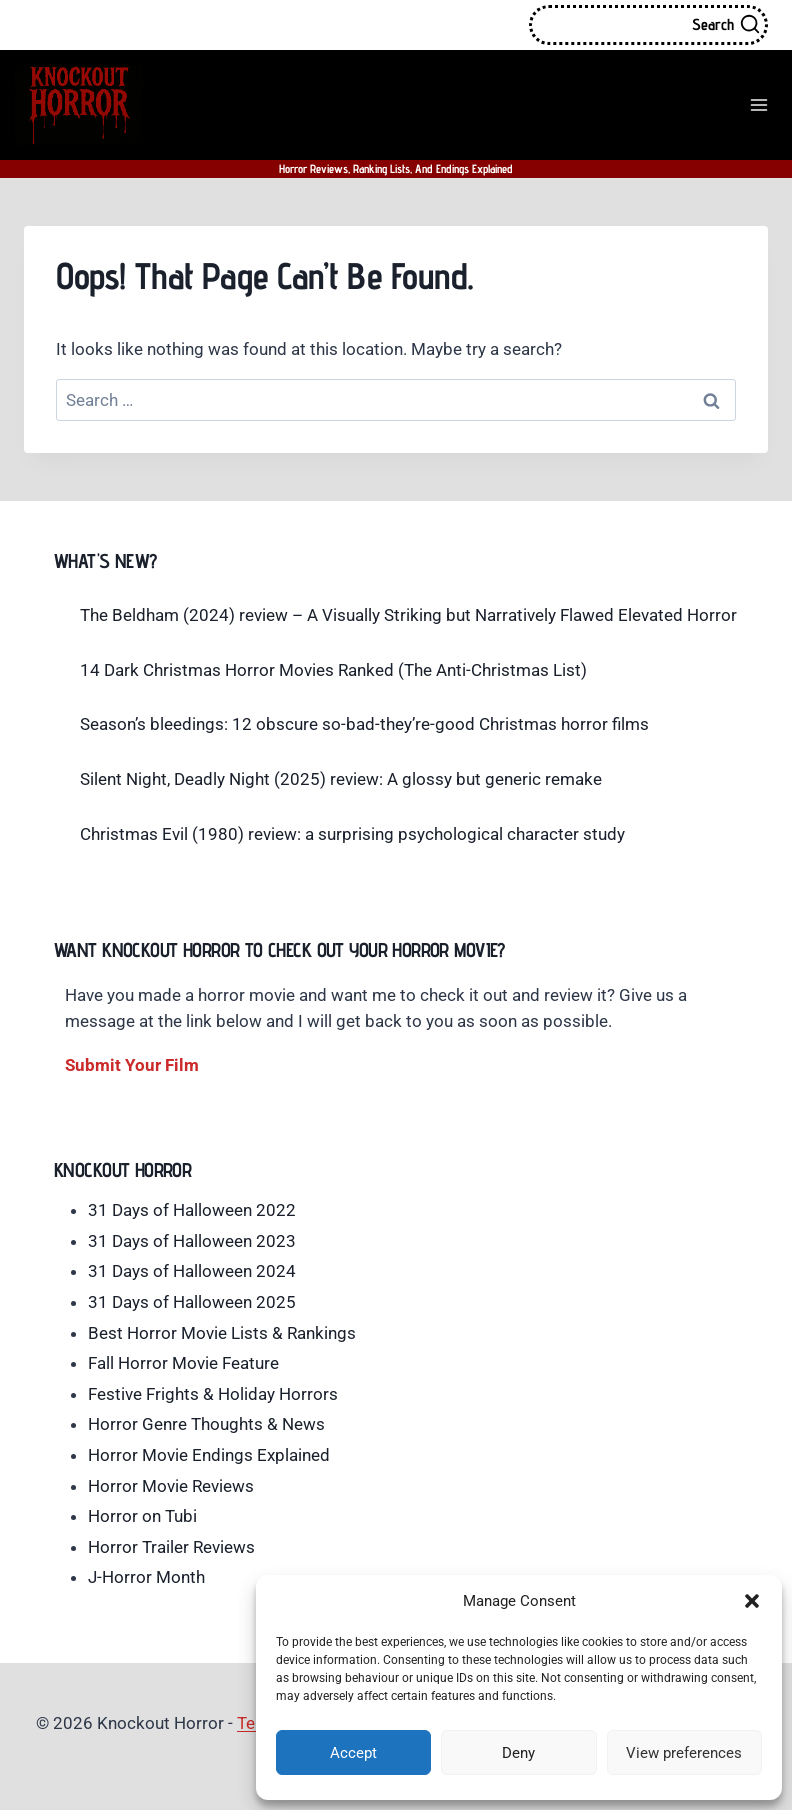 The width and height of the screenshot is (792, 1810). I want to click on Fall Horror Movie Feature, so click(183, 1363).